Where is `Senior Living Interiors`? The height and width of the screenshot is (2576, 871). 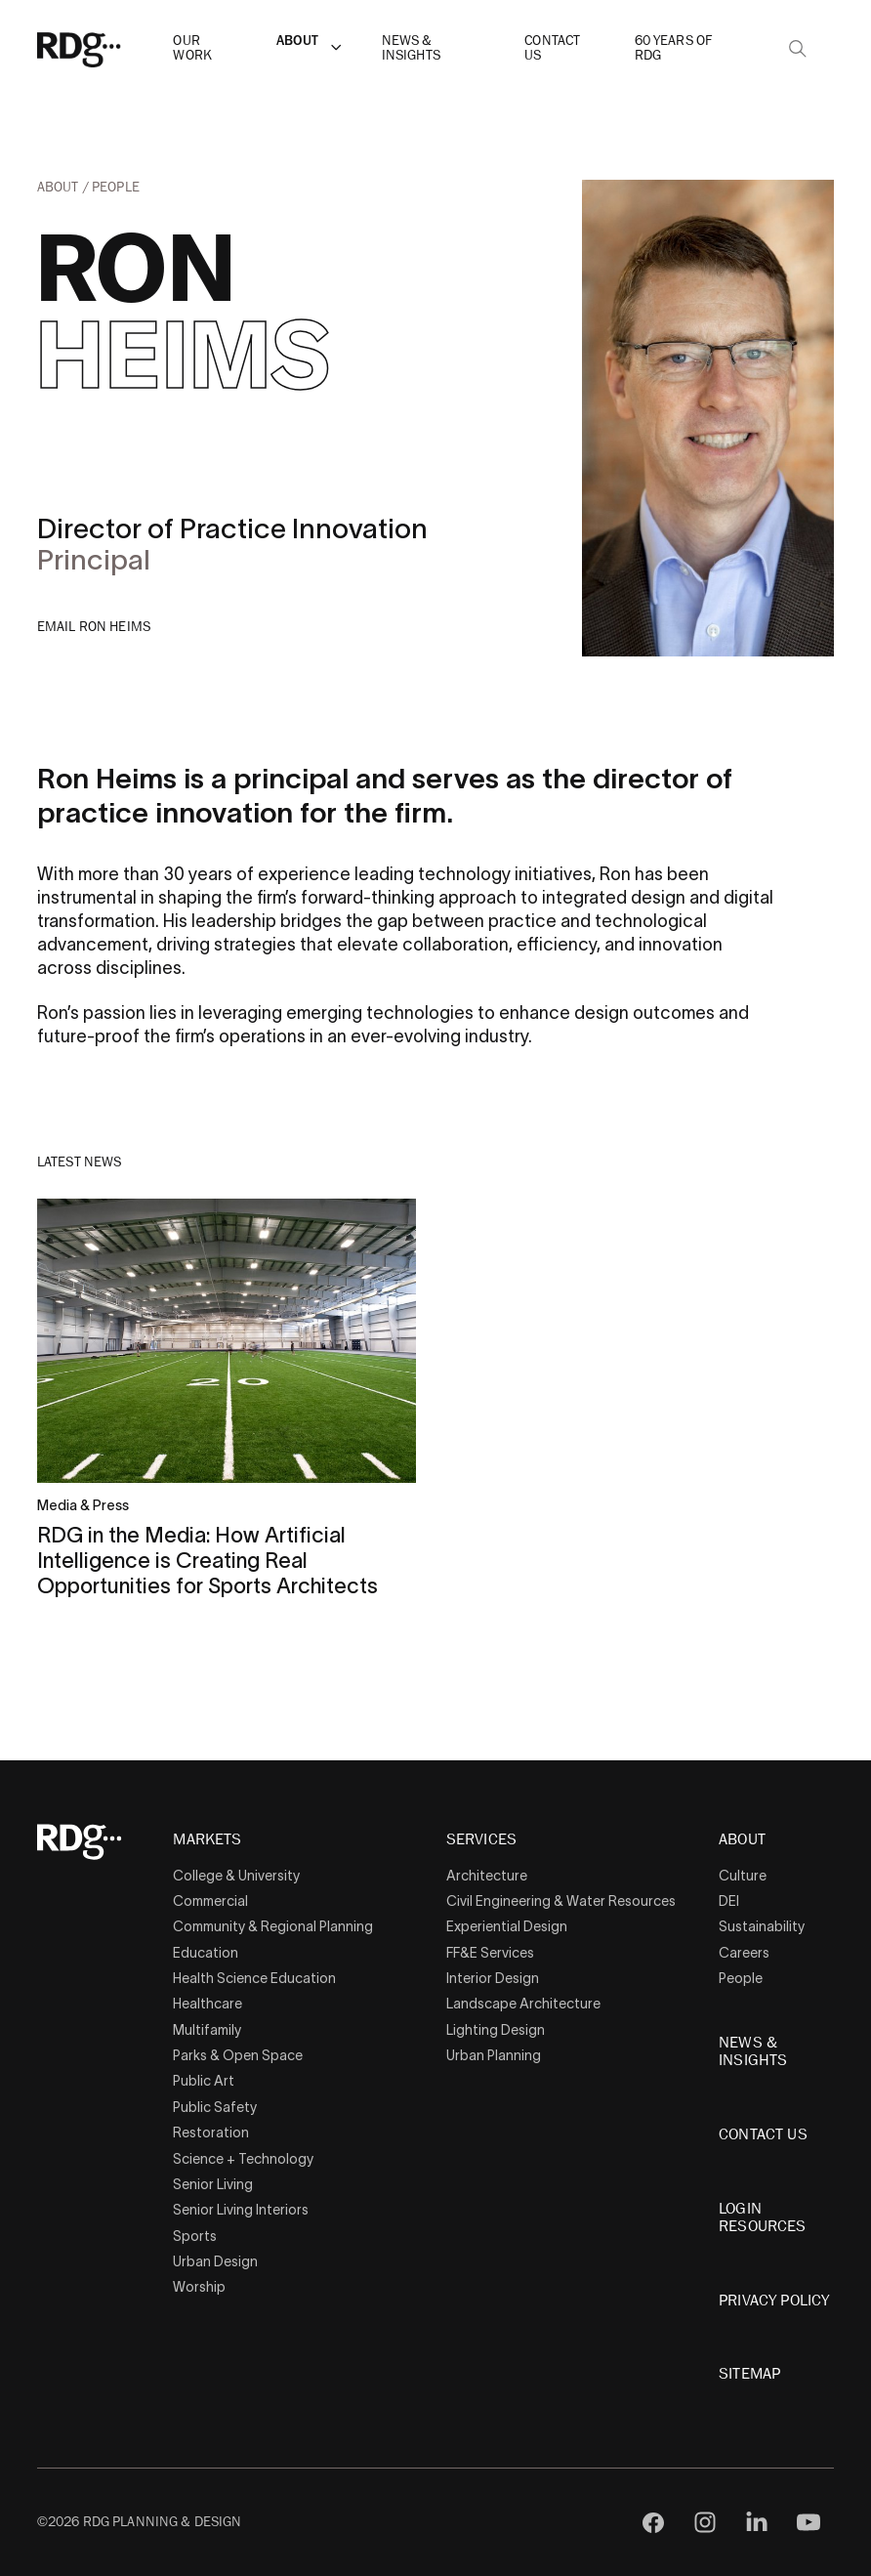
Senior Living Interiors is located at coordinates (241, 2209).